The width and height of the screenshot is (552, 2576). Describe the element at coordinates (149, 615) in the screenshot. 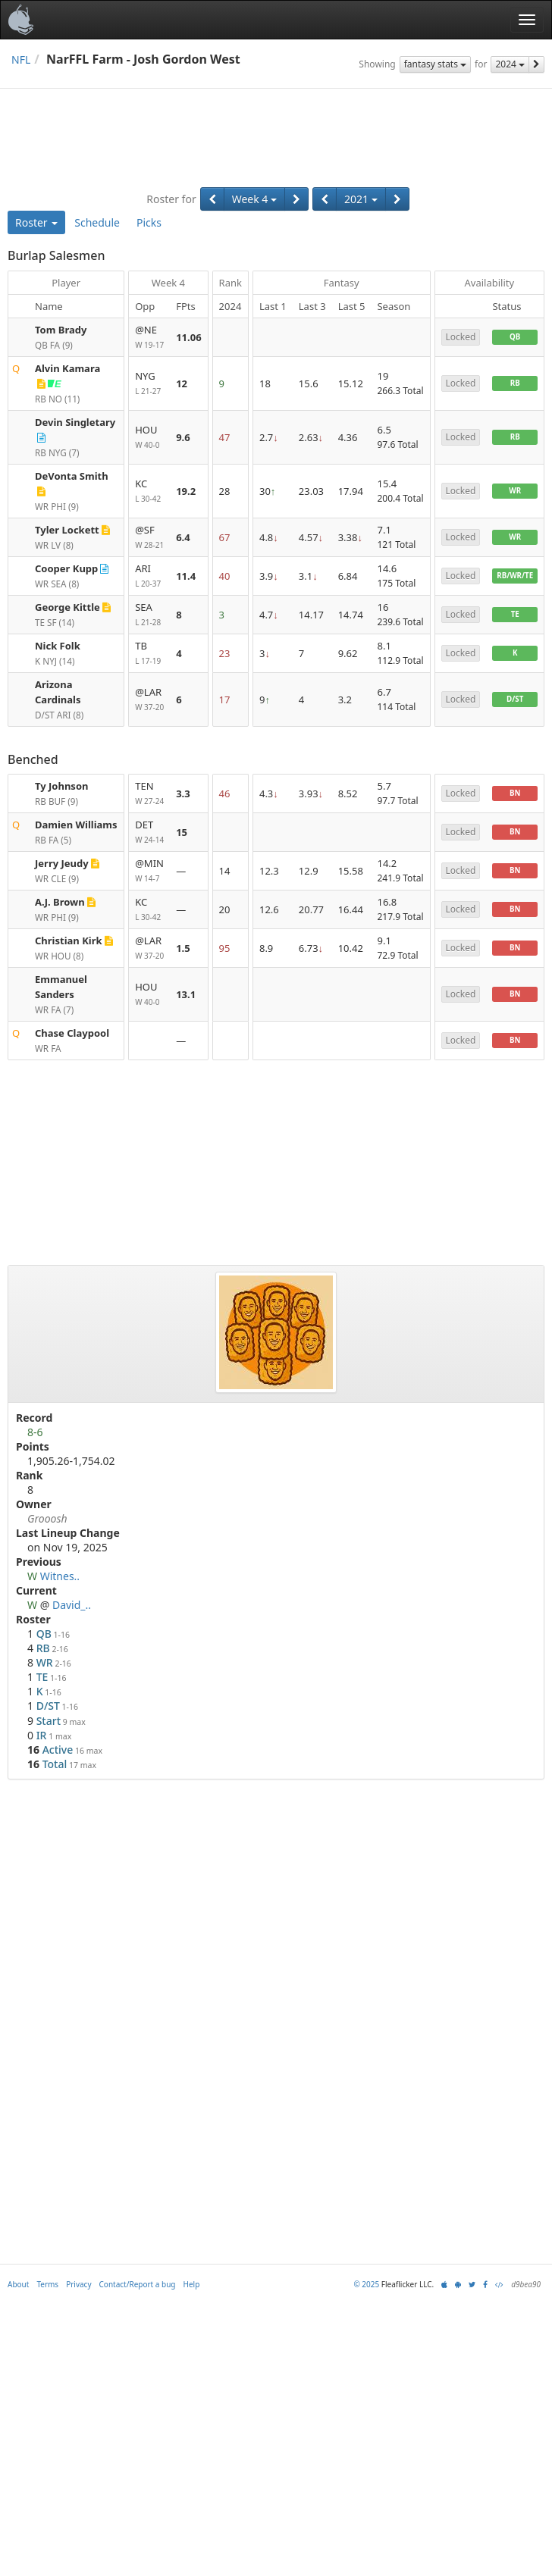

I see `SEA` at that location.